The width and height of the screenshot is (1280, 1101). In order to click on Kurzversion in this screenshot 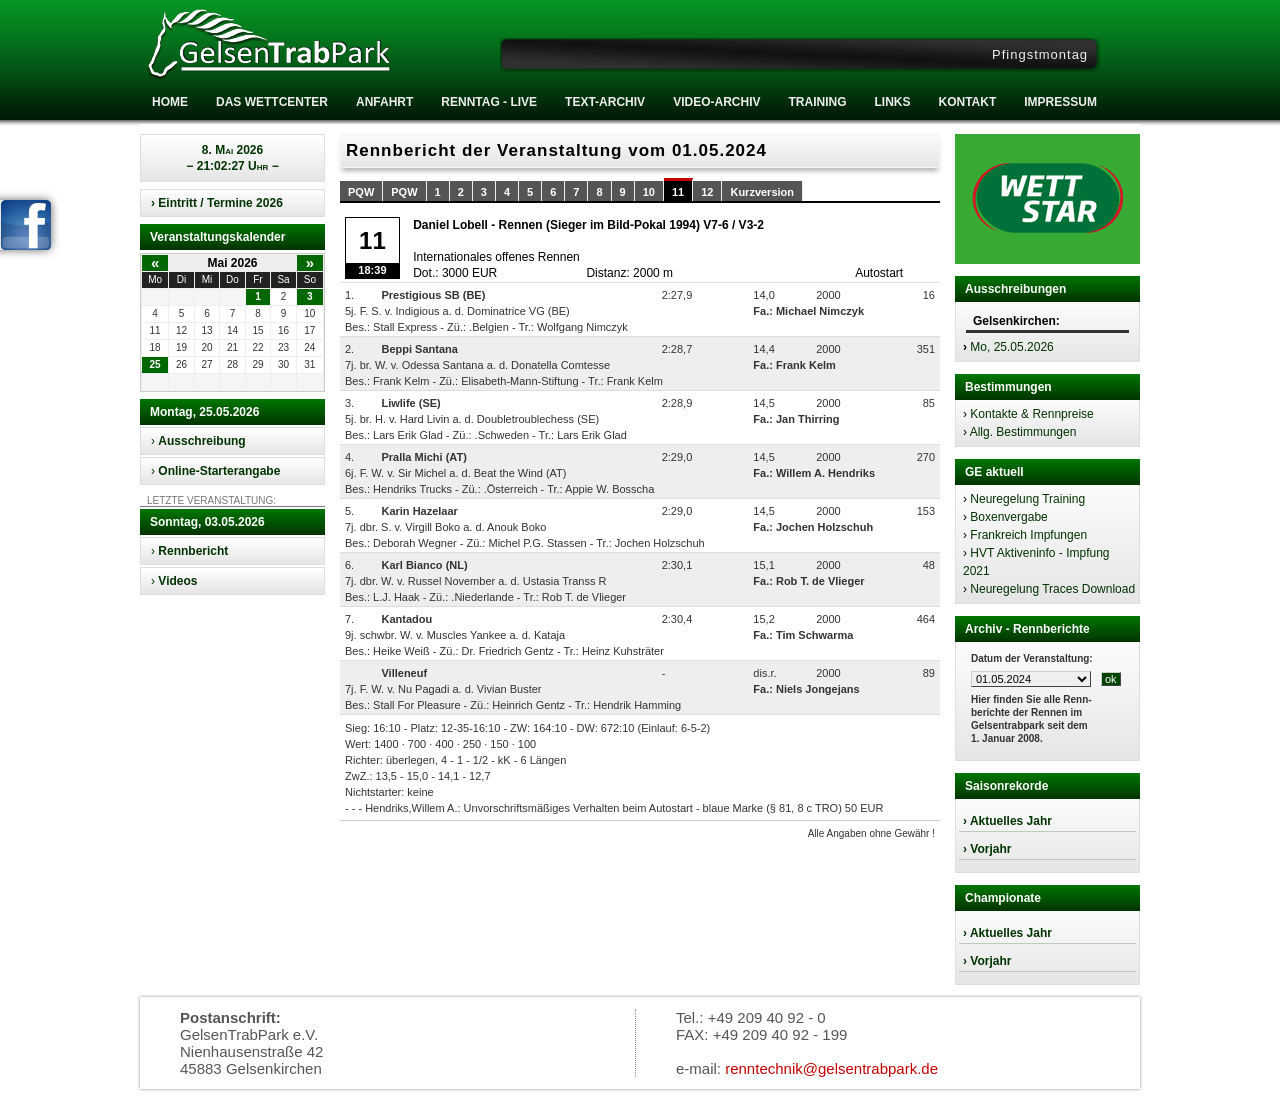, I will do `click(762, 192)`.